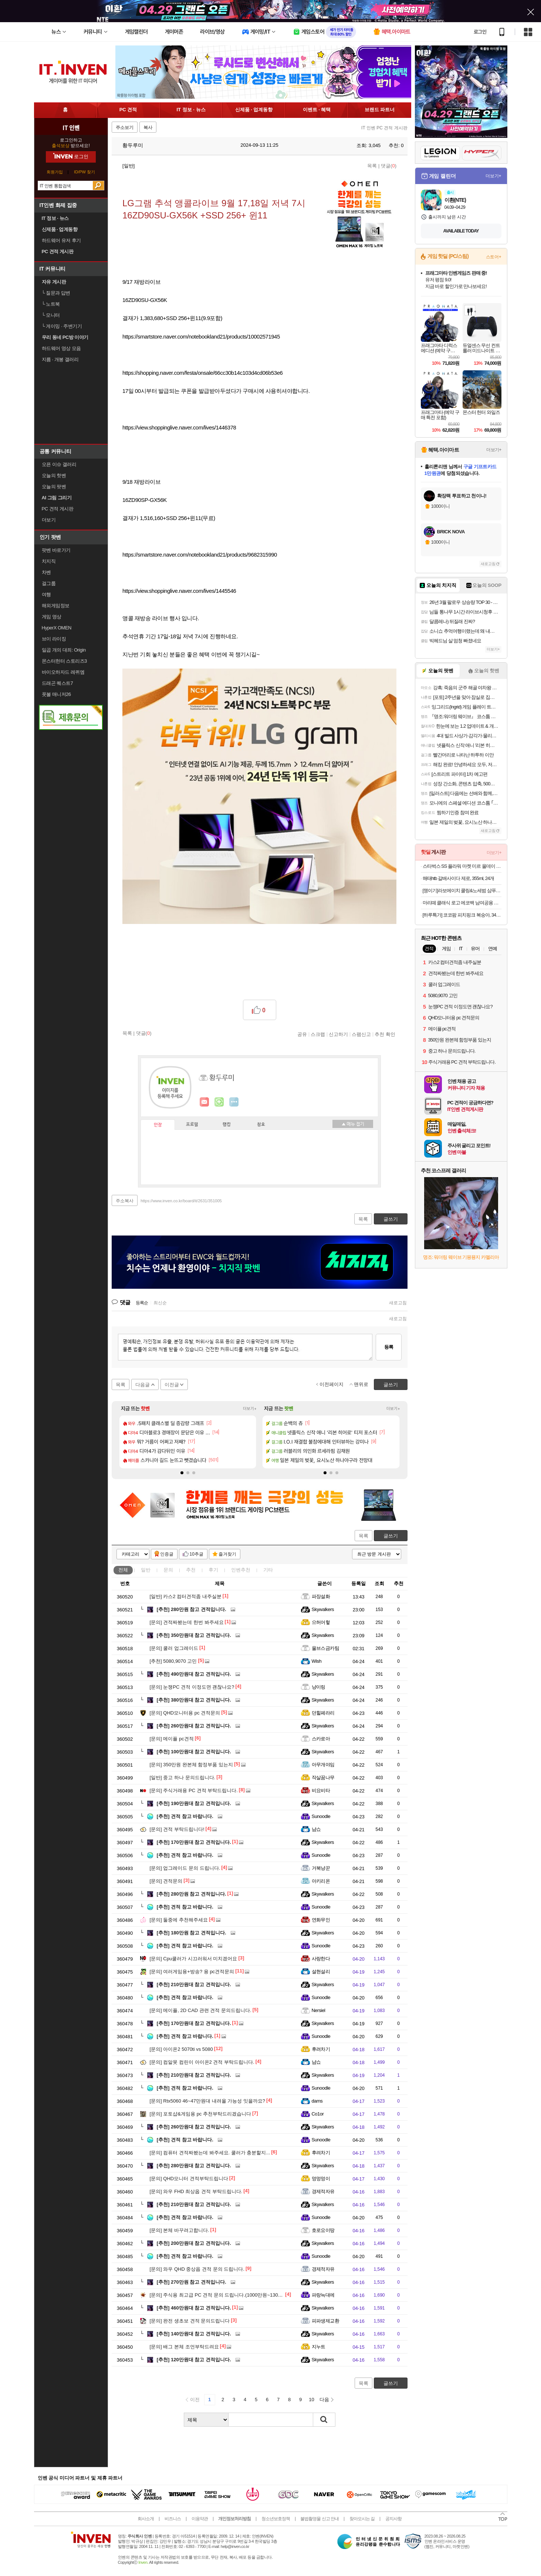 Image resolution: width=541 pixels, height=2576 pixels. What do you see at coordinates (129, 145) in the screenshot?
I see `황두루미` at bounding box center [129, 145].